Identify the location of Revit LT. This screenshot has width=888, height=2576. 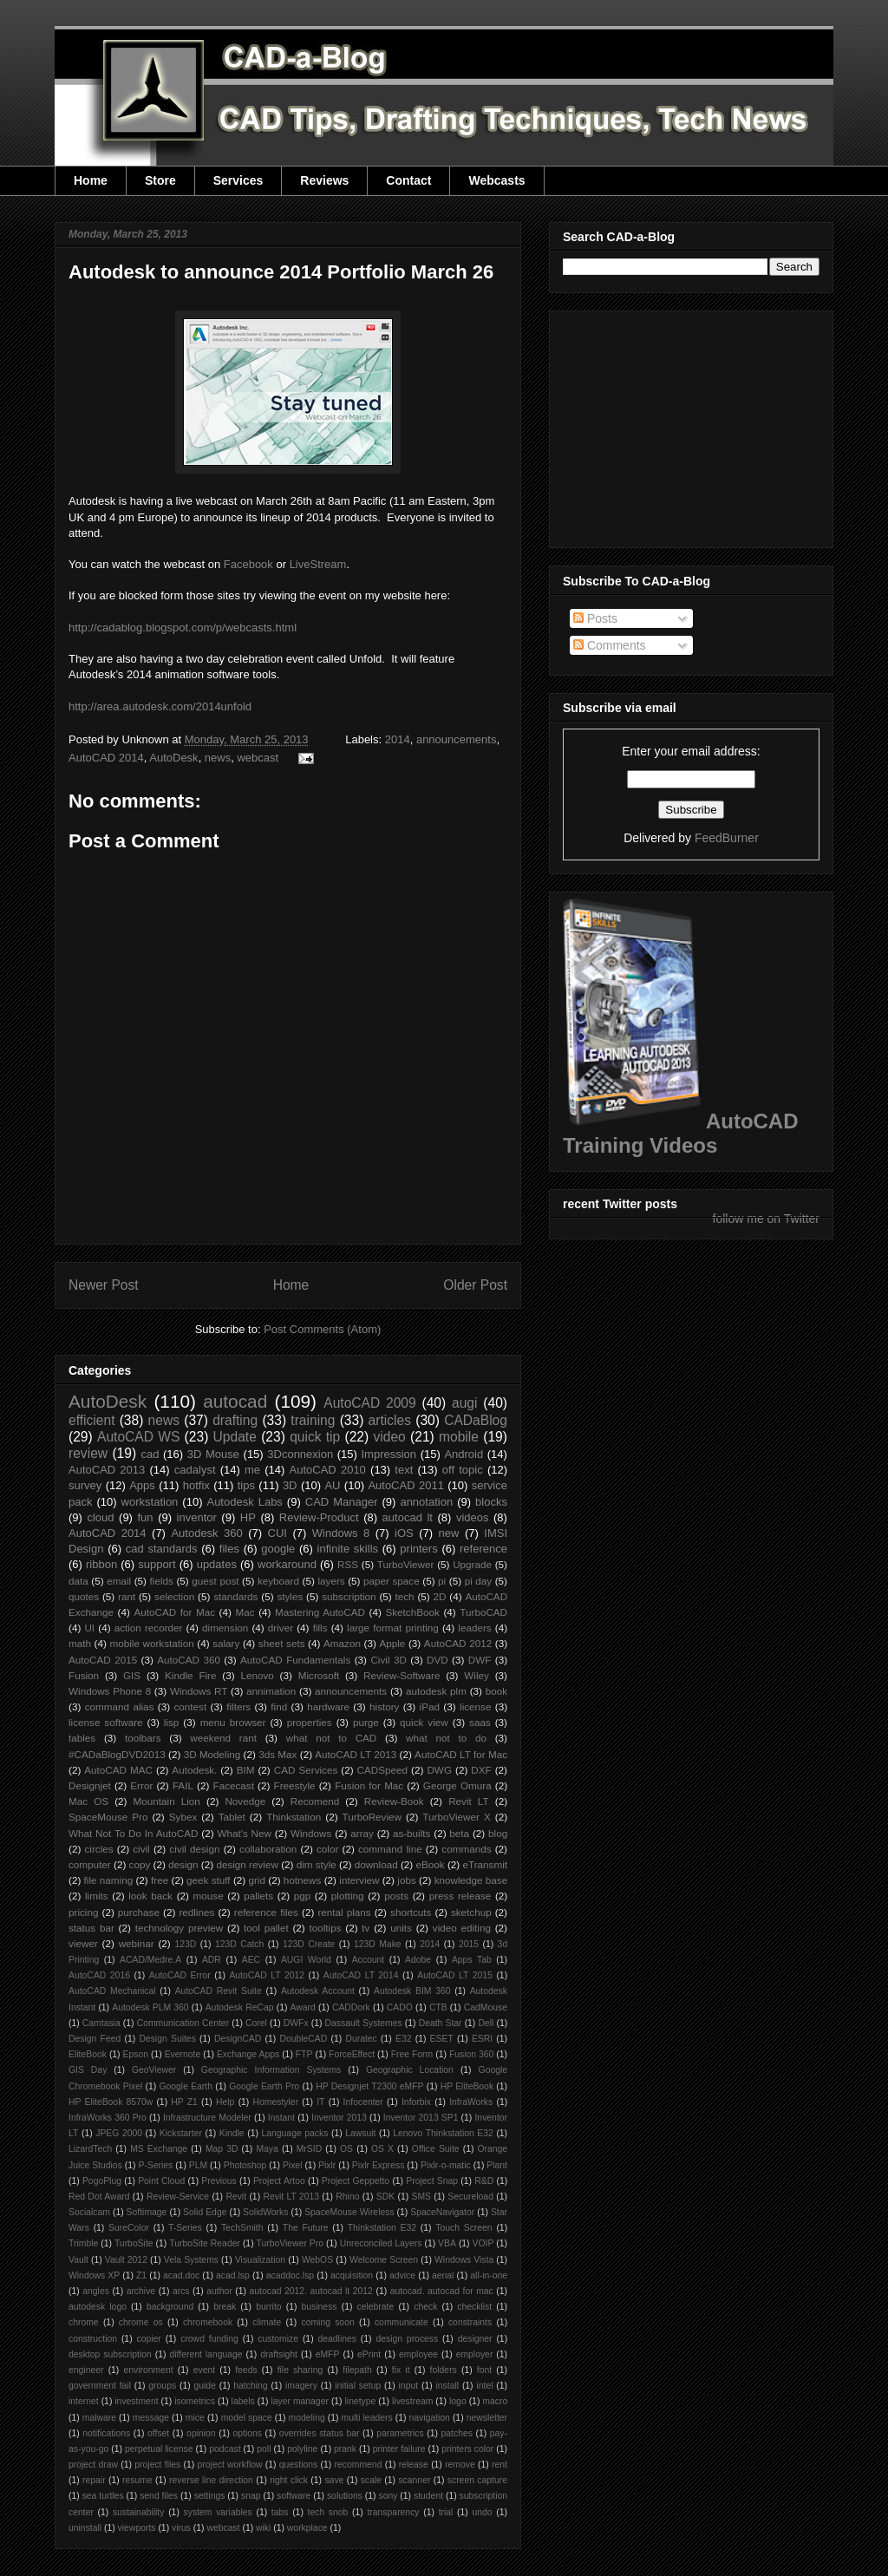
(468, 1801).